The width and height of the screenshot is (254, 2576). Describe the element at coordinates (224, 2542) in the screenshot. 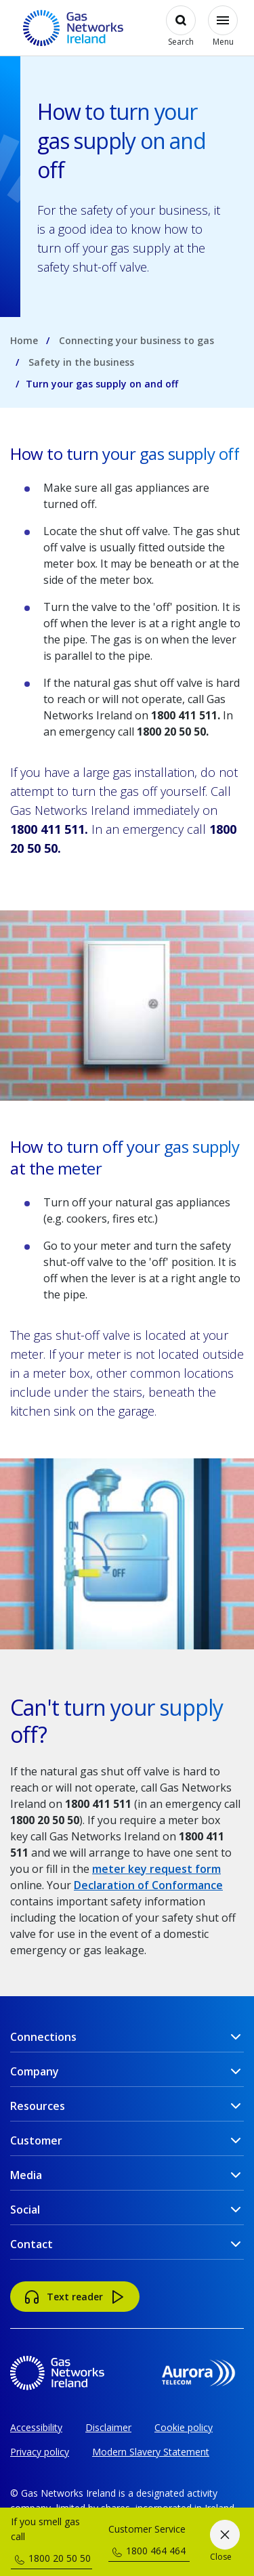

I see `[Close]` at that location.